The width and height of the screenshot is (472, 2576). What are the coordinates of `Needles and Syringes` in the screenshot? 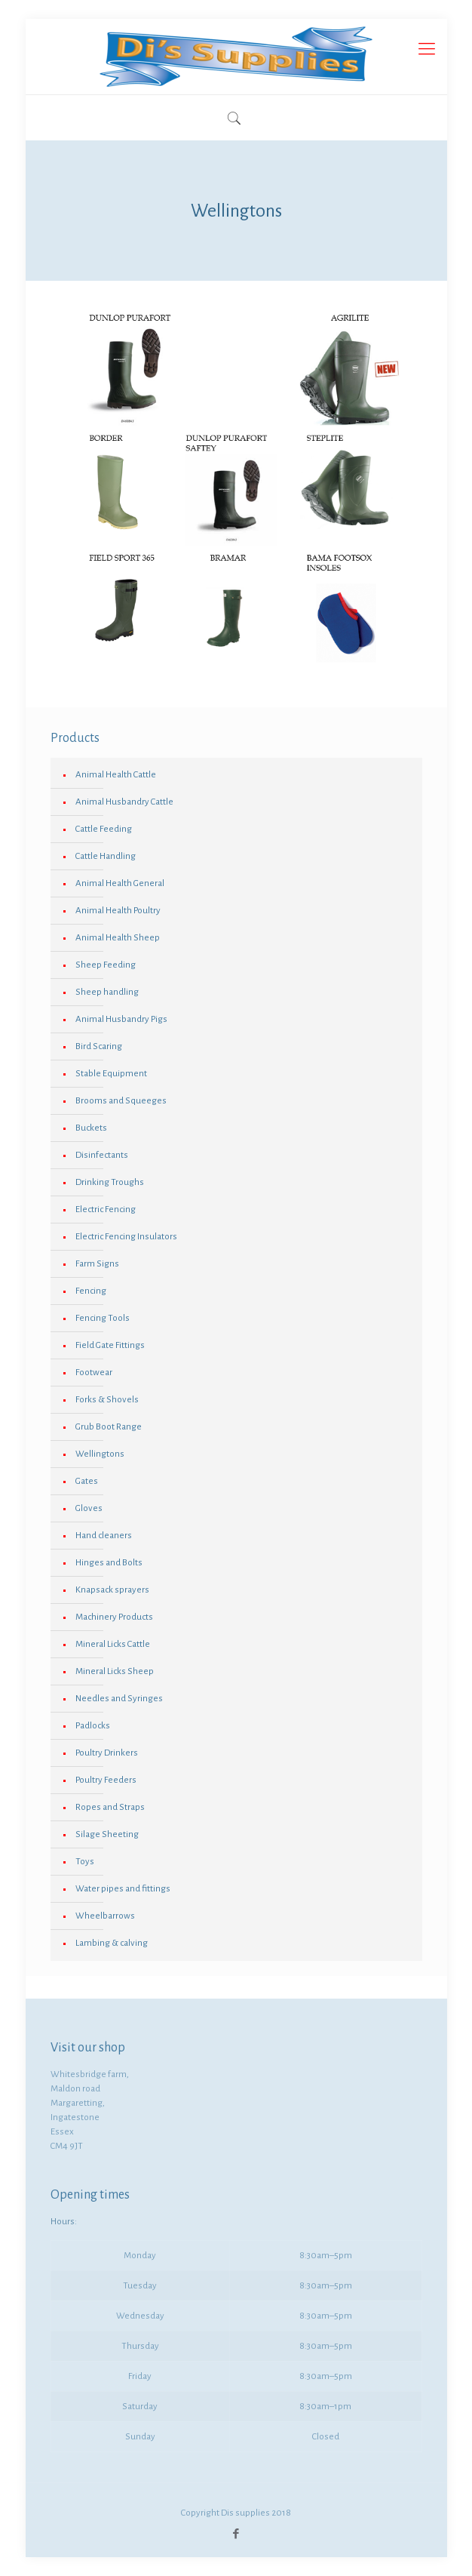 It's located at (119, 1698).